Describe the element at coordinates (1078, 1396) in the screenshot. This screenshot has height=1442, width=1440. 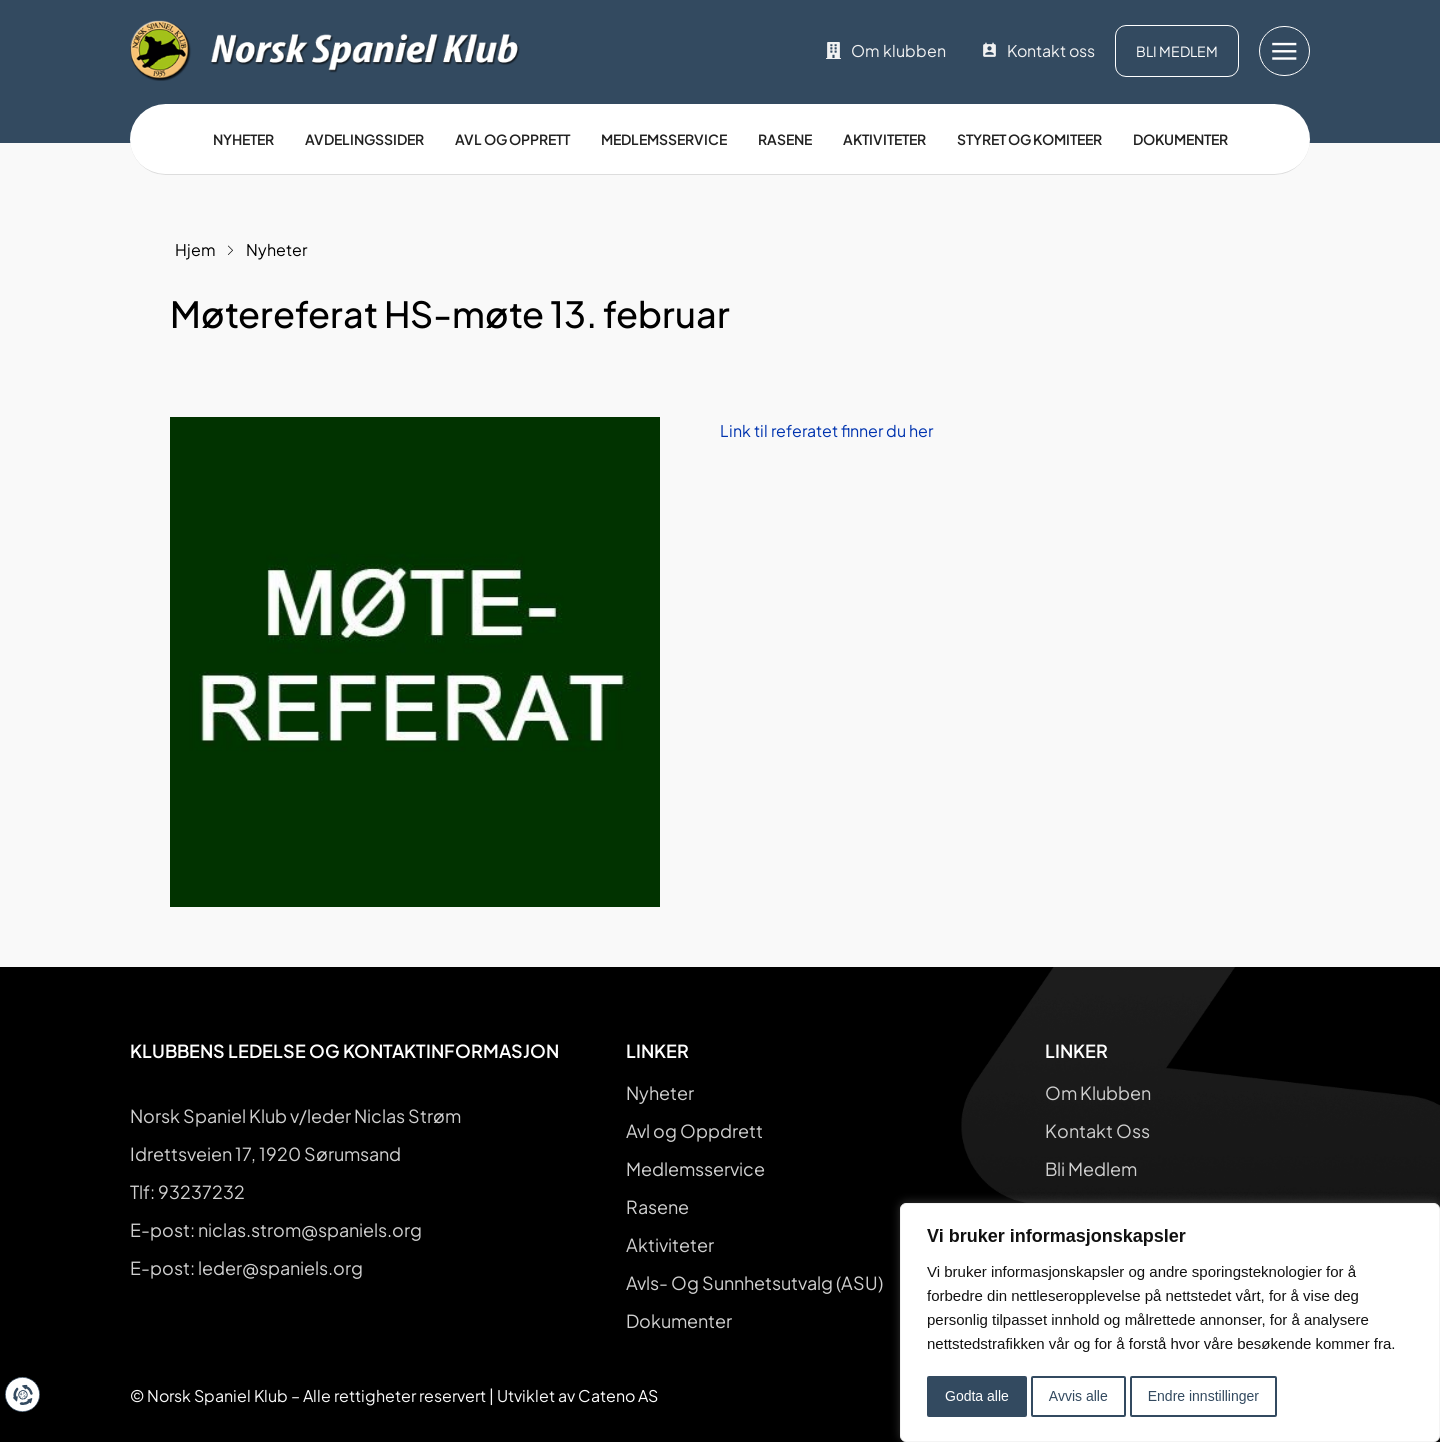
I see `Avvis alle [button]` at that location.